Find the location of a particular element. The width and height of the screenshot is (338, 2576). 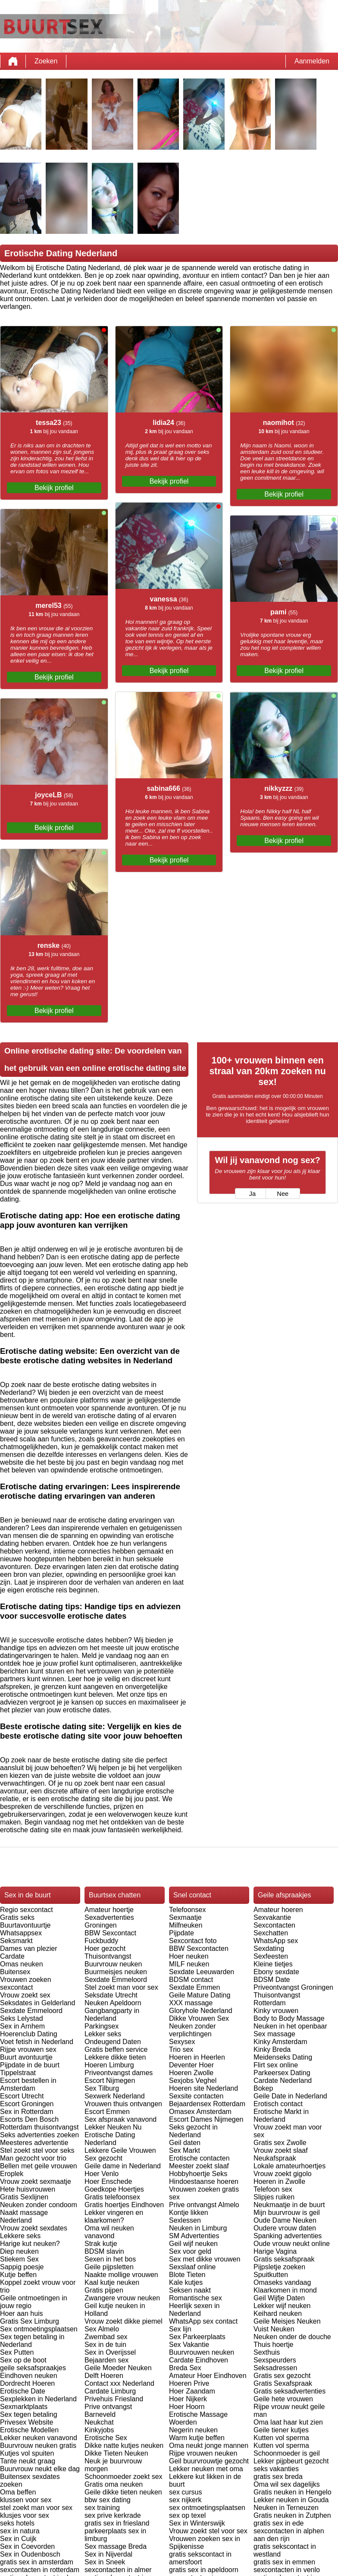

BDSM contact is located at coordinates (191, 1979).